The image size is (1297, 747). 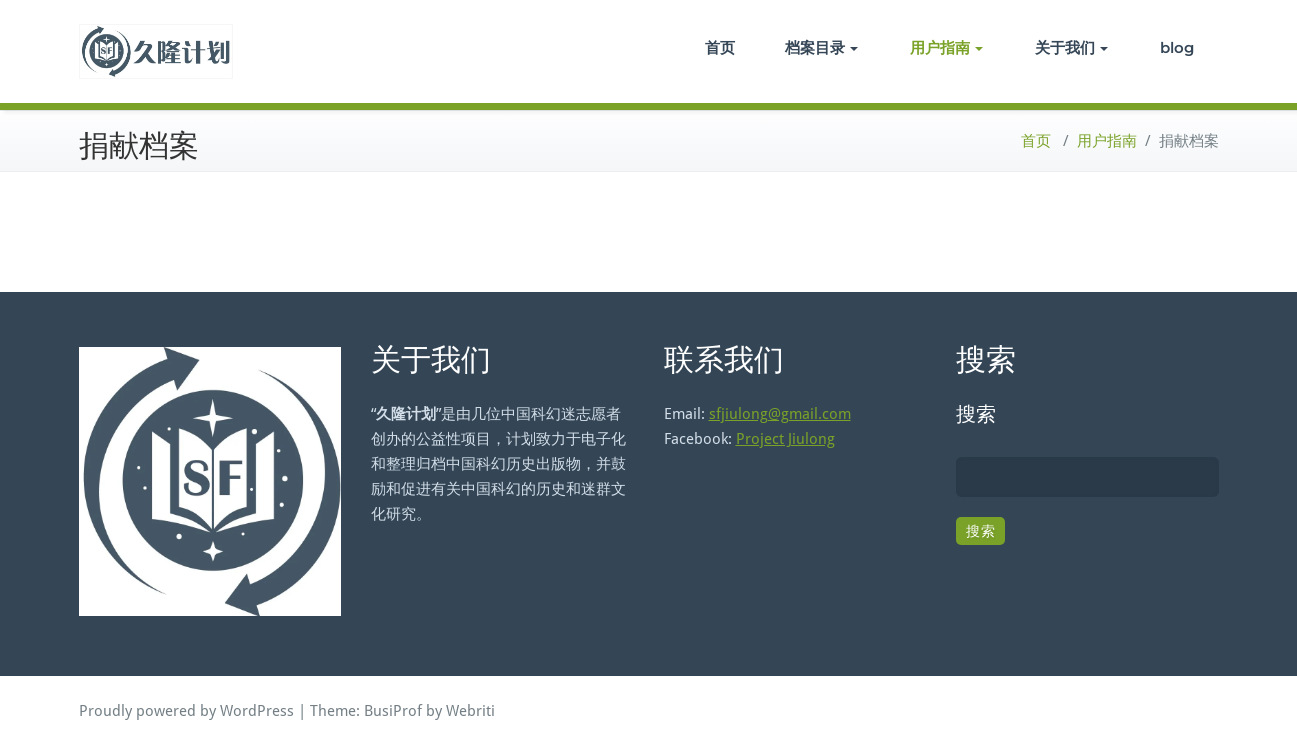 I want to click on BusiProf, so click(x=393, y=711).